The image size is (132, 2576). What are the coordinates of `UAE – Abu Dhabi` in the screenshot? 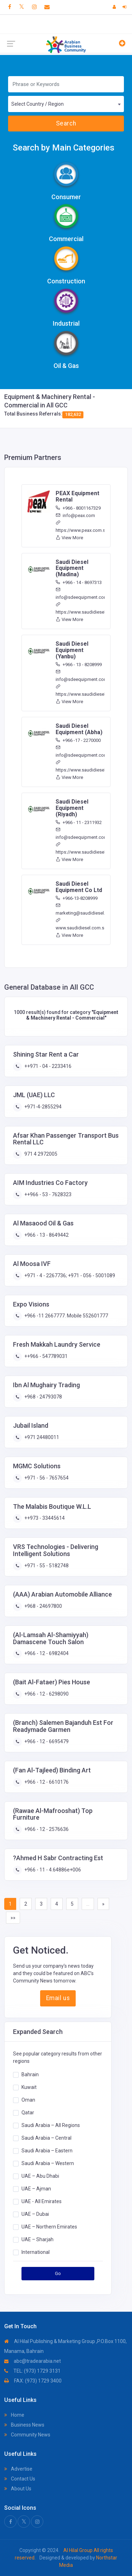 It's located at (40, 2176).